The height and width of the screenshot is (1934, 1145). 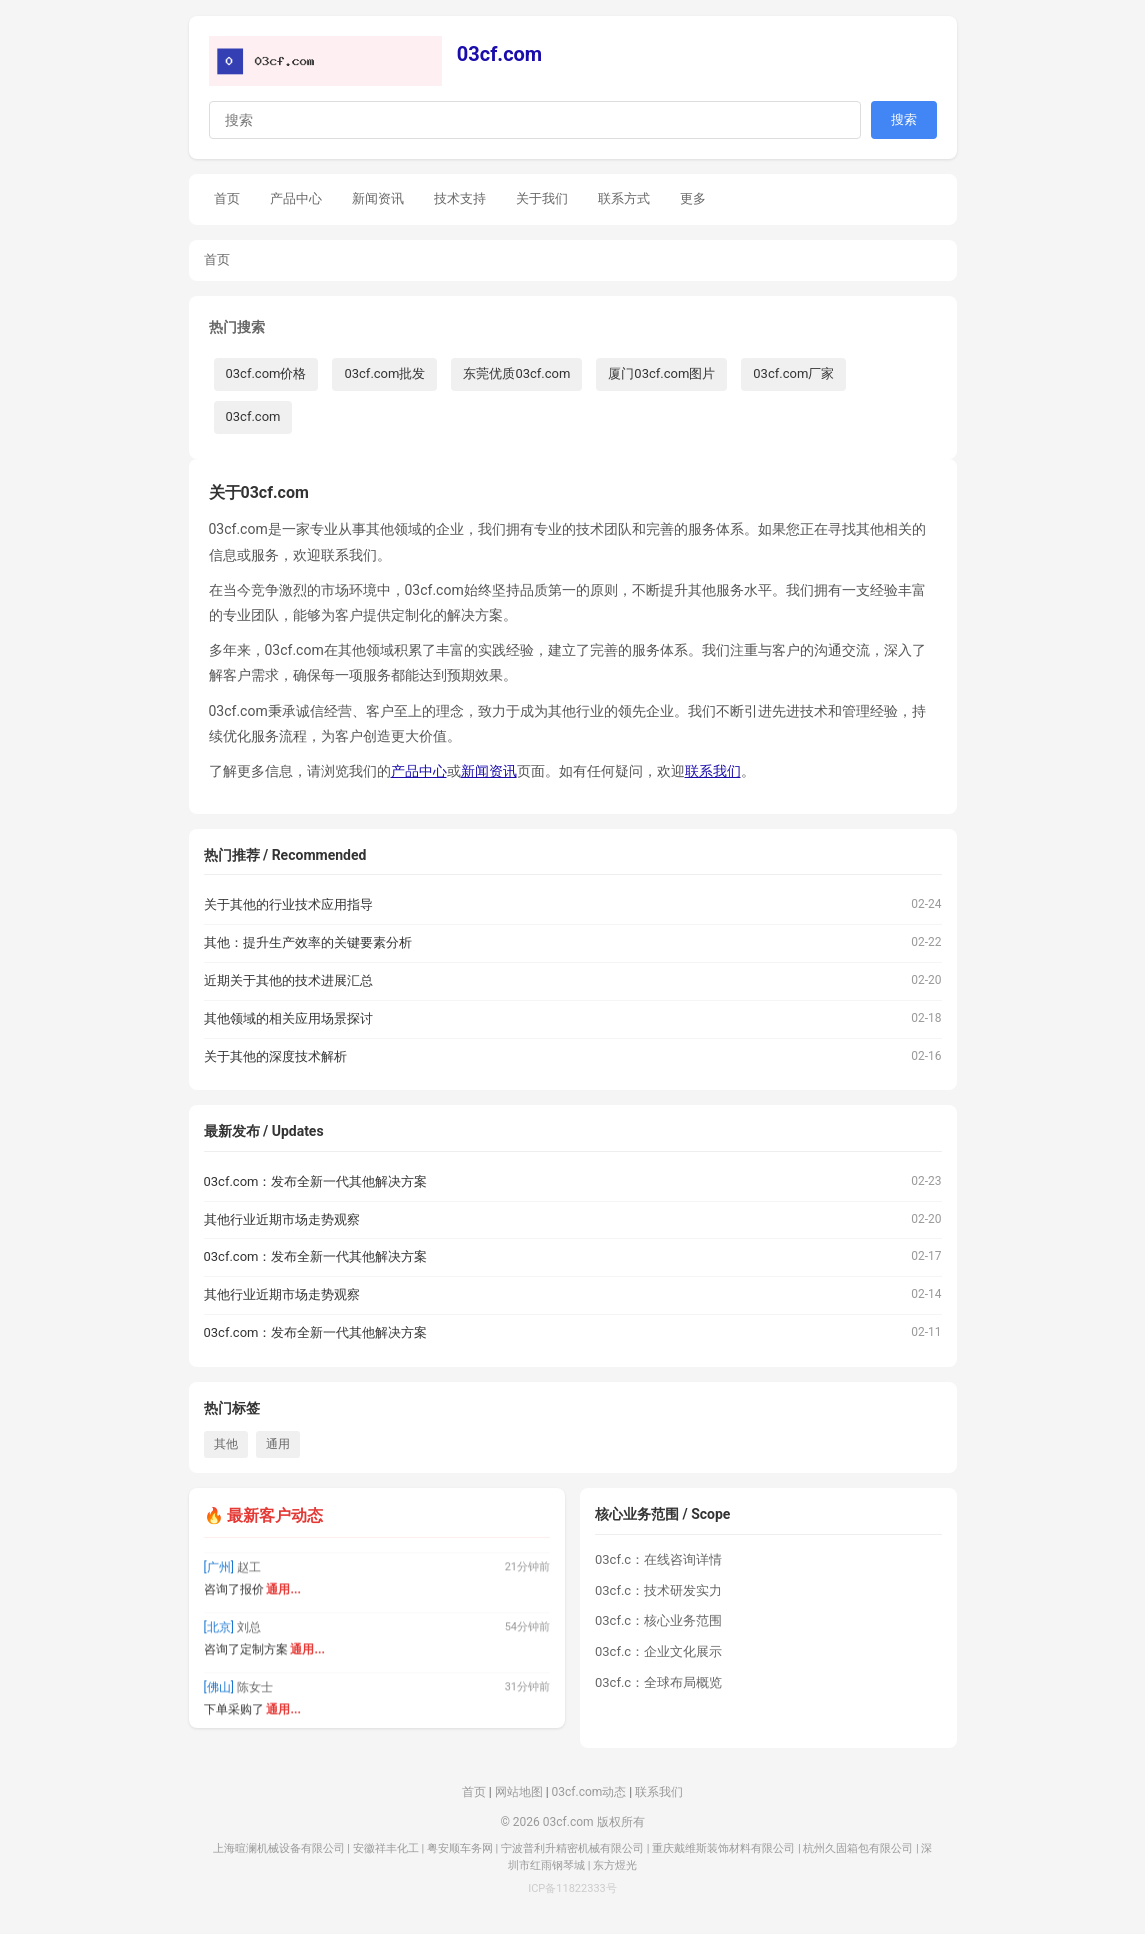 What do you see at coordinates (904, 119) in the screenshot?
I see `搜索` at bounding box center [904, 119].